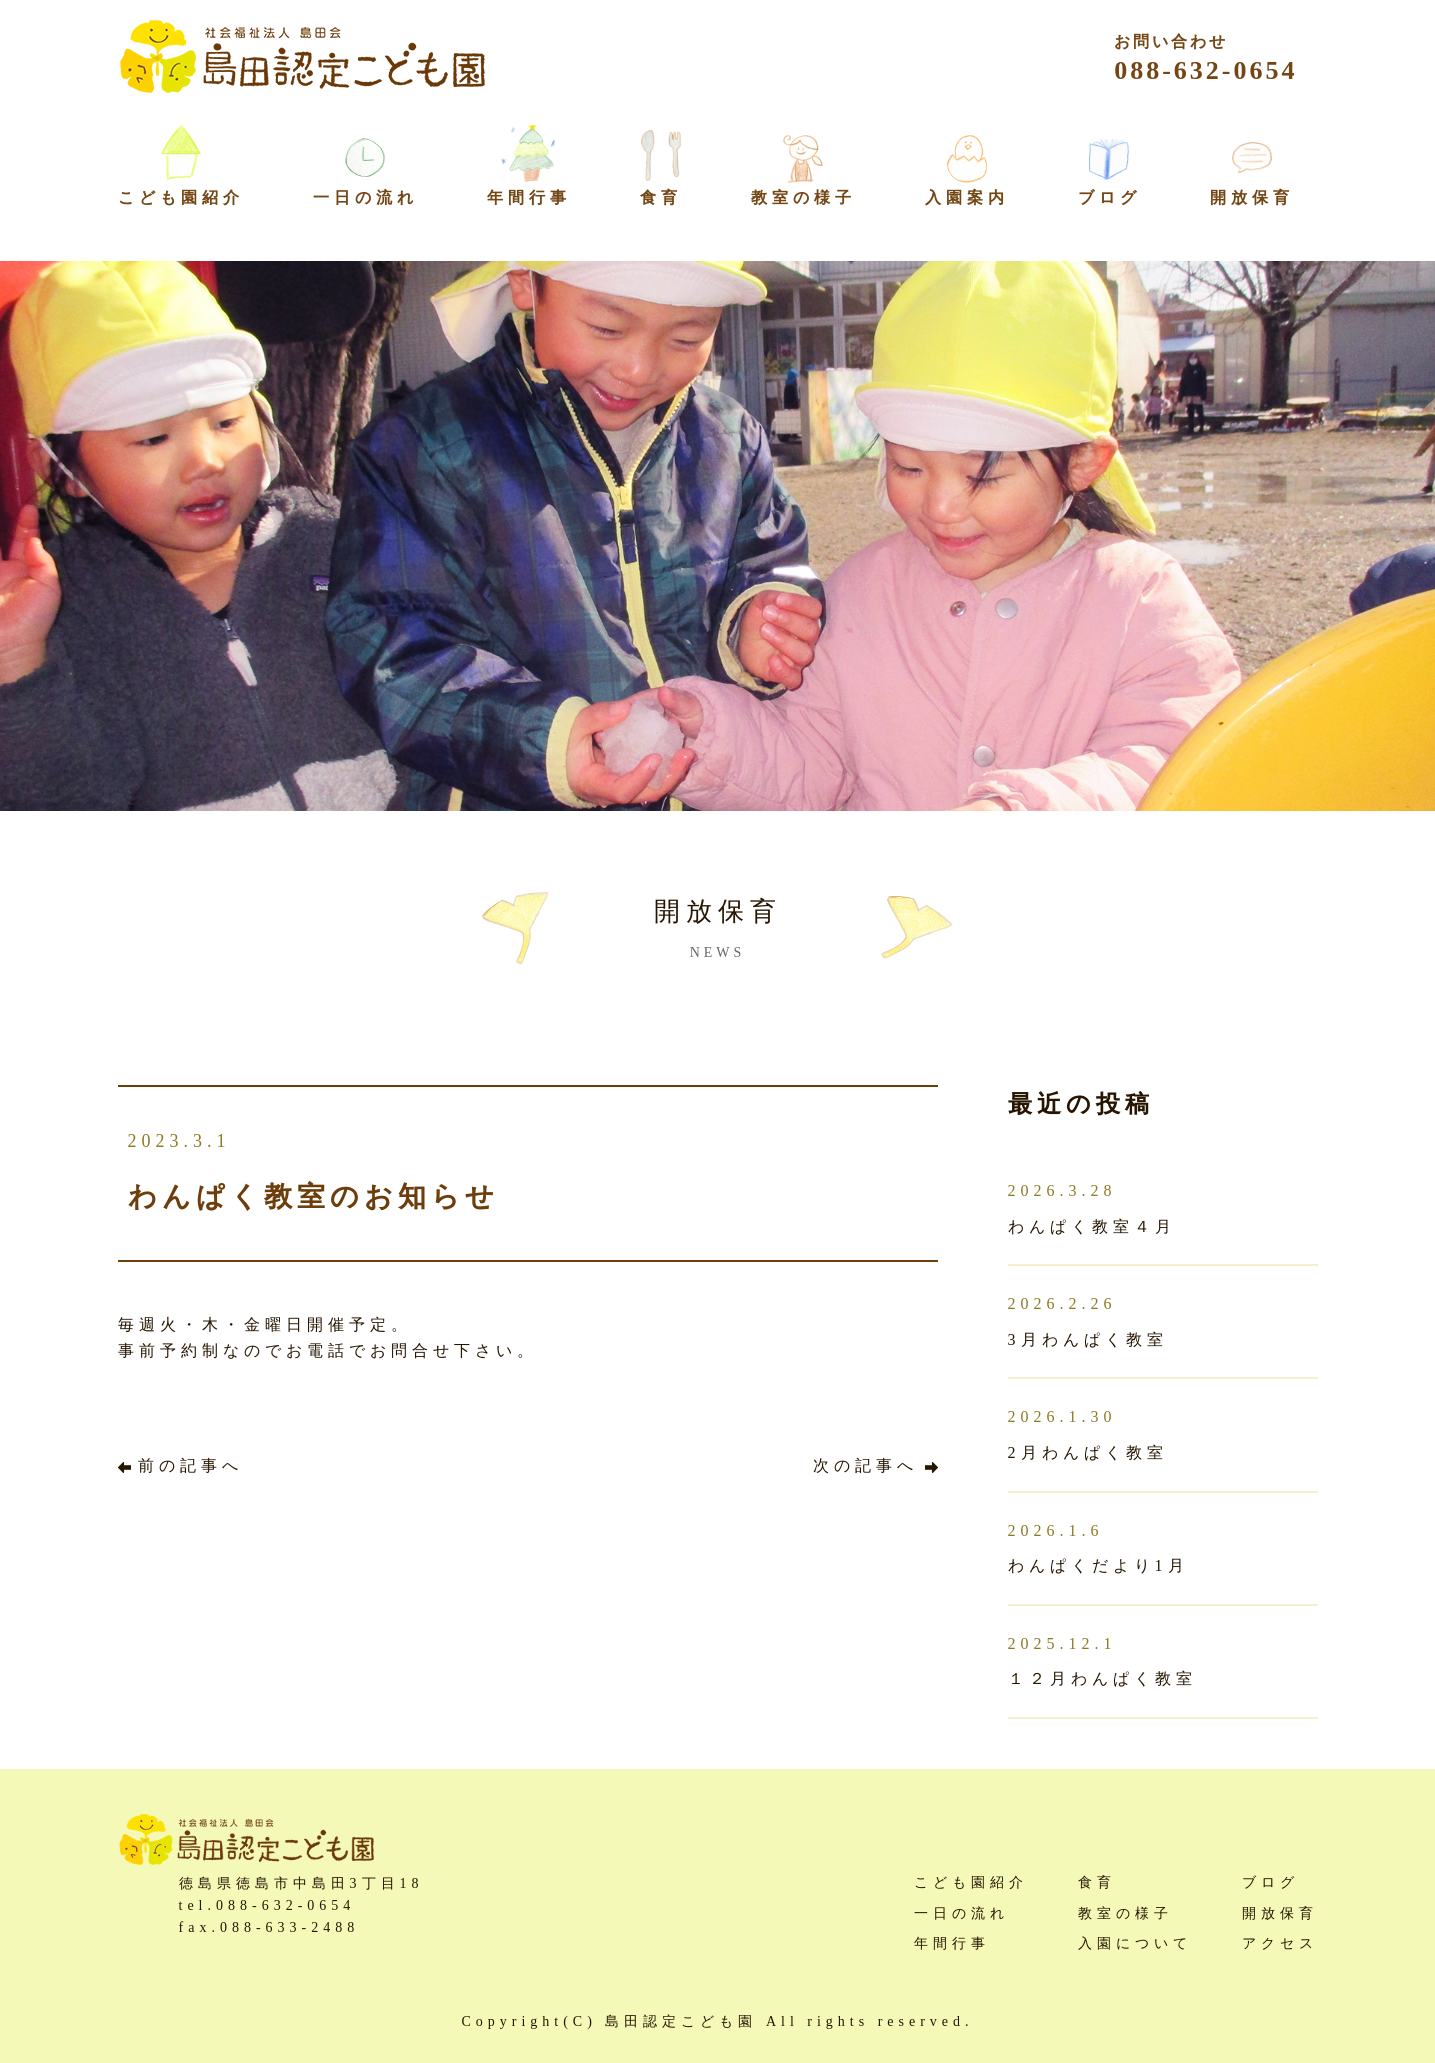 This screenshot has height=2063, width=1435. I want to click on 食育, so click(661, 197).